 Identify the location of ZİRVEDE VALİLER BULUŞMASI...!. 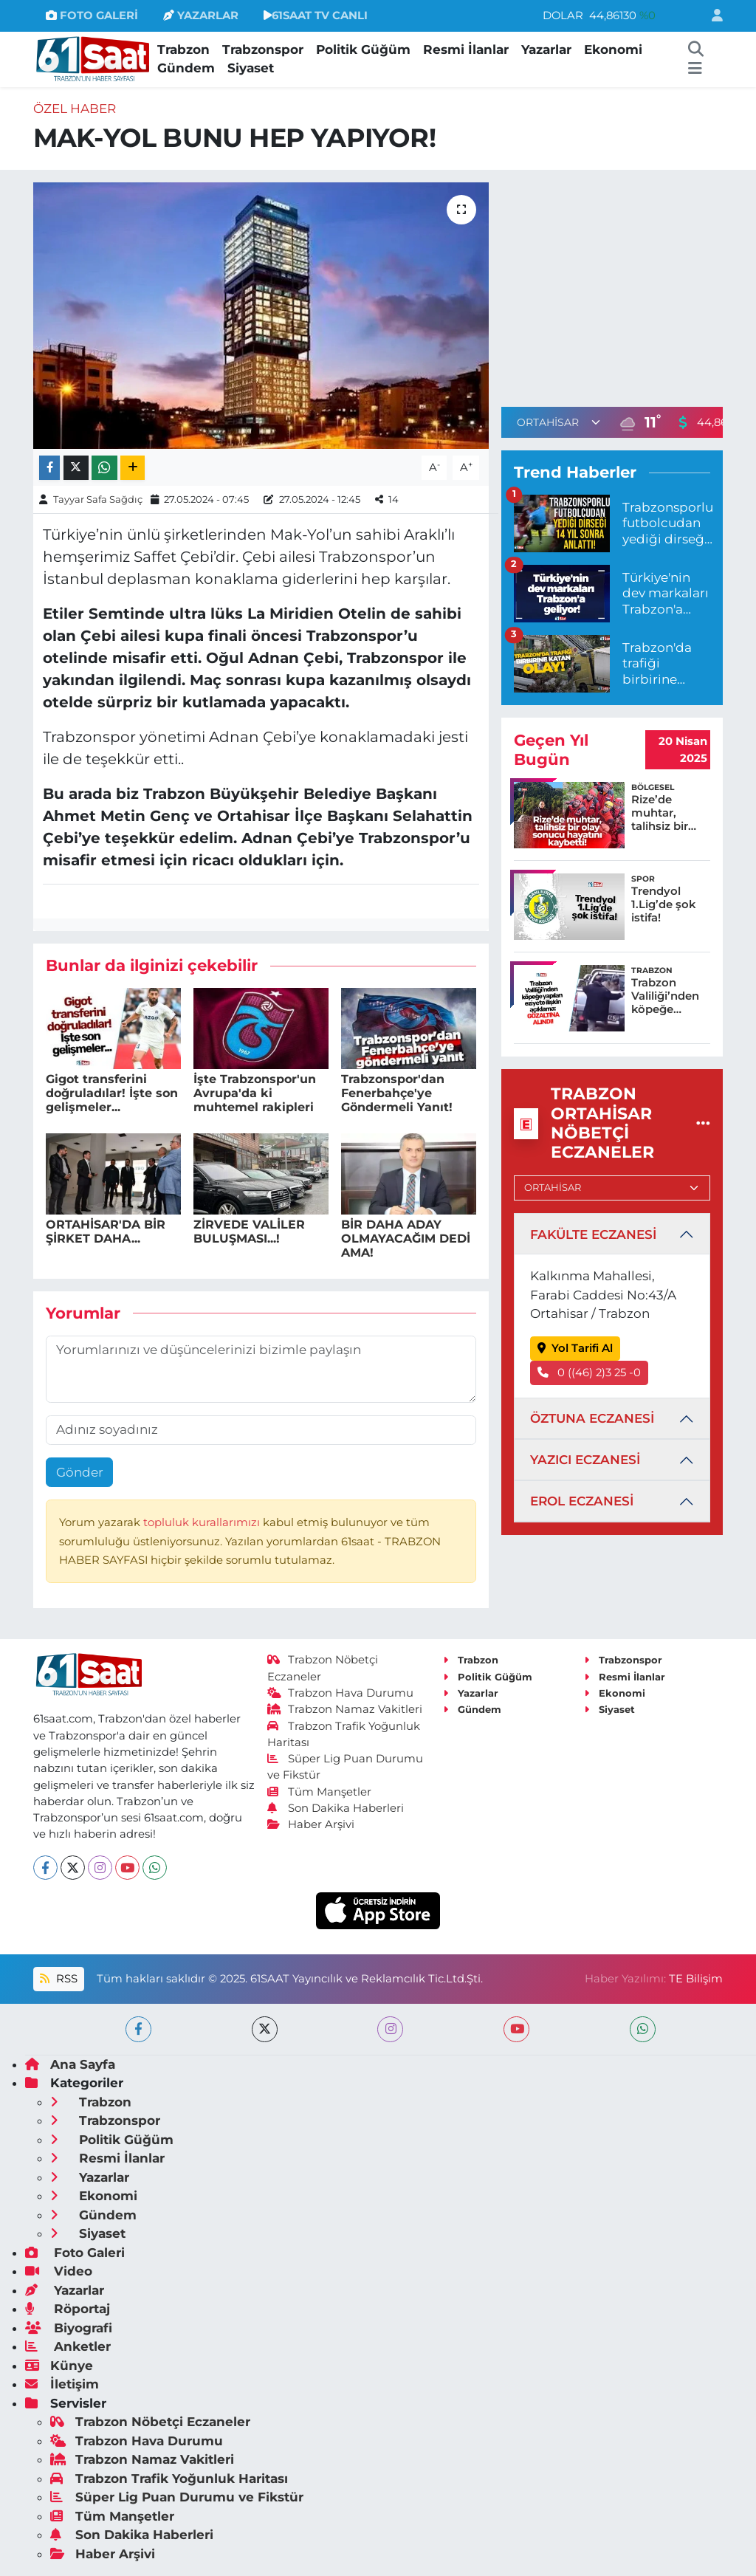
(249, 1231).